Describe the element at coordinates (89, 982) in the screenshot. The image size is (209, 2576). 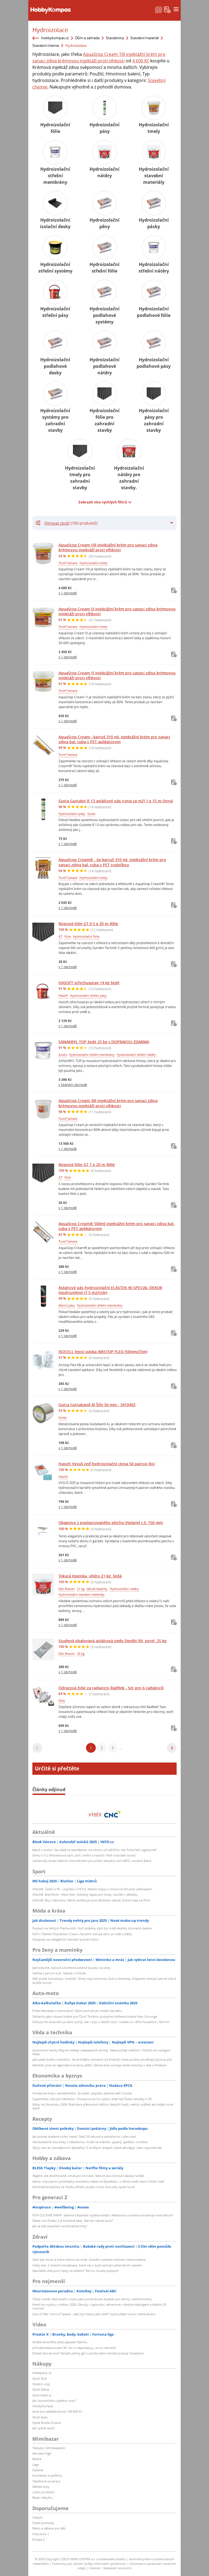
I see `HASOFT střechusprav 14 kg šedý` at that location.